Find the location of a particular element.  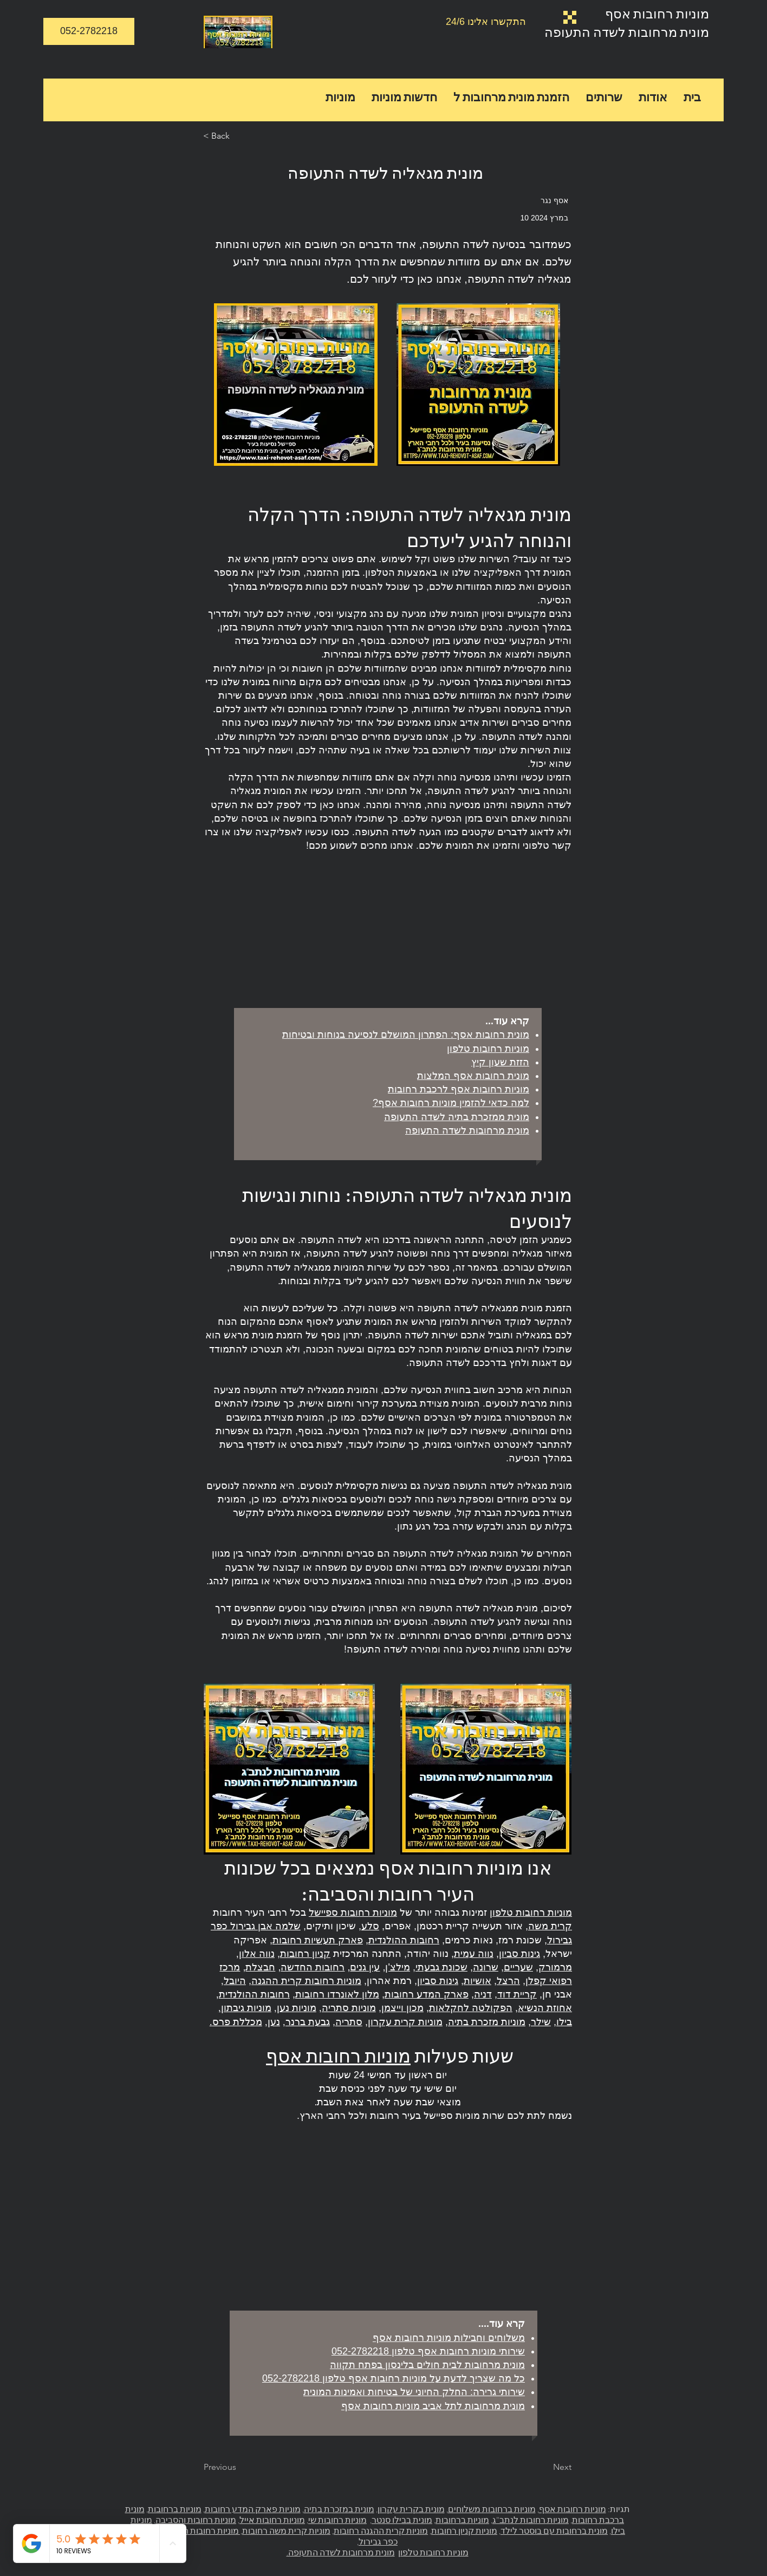

[Next] is located at coordinates (544, 2468).